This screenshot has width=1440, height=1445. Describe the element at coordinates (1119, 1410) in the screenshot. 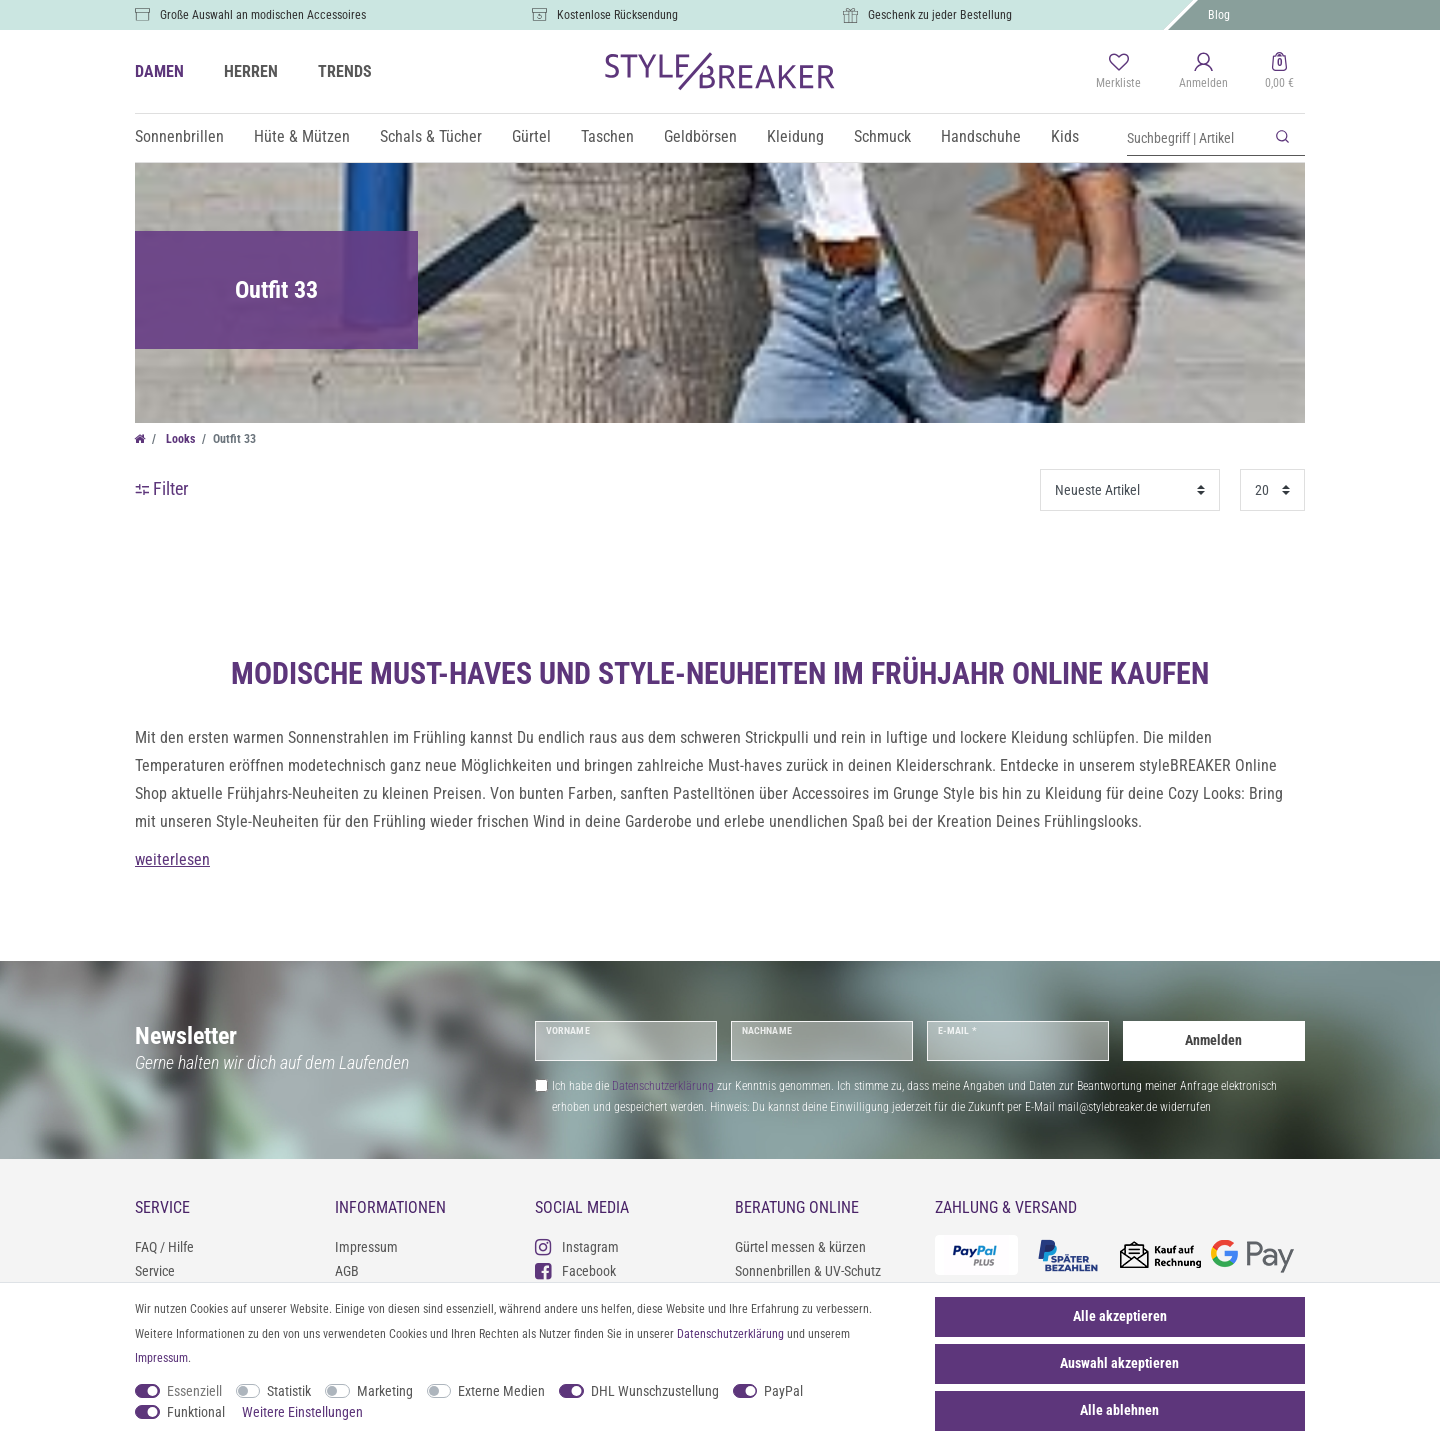

I see `Alle ablehnen` at that location.